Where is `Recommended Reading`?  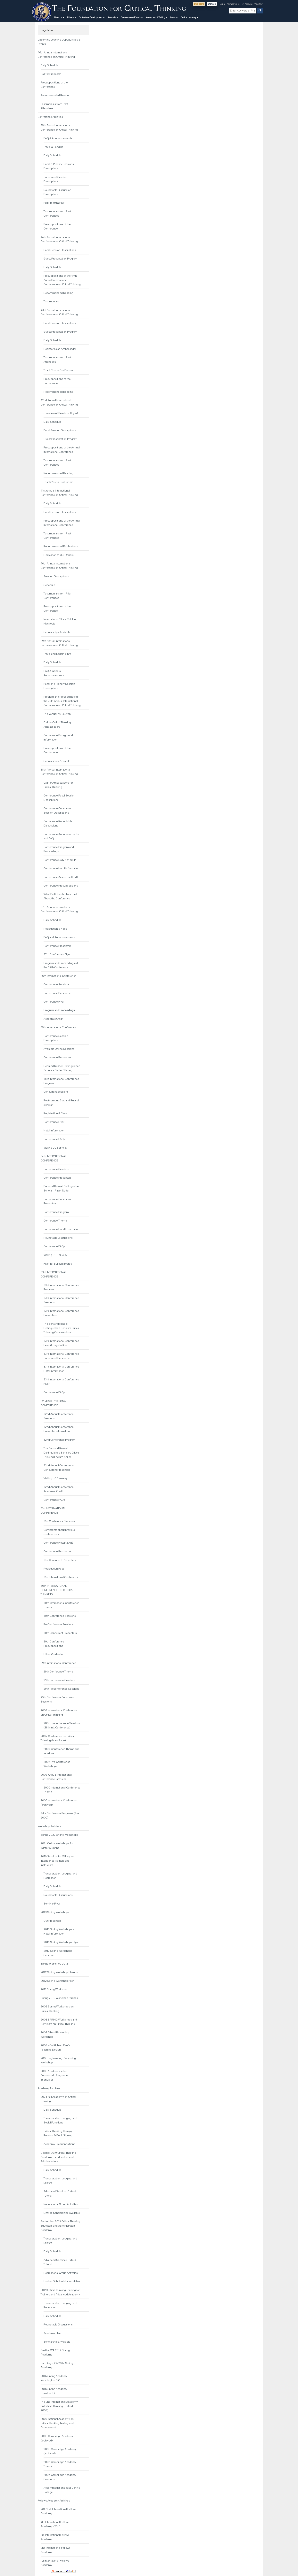
Recommended Reading is located at coordinates (55, 95).